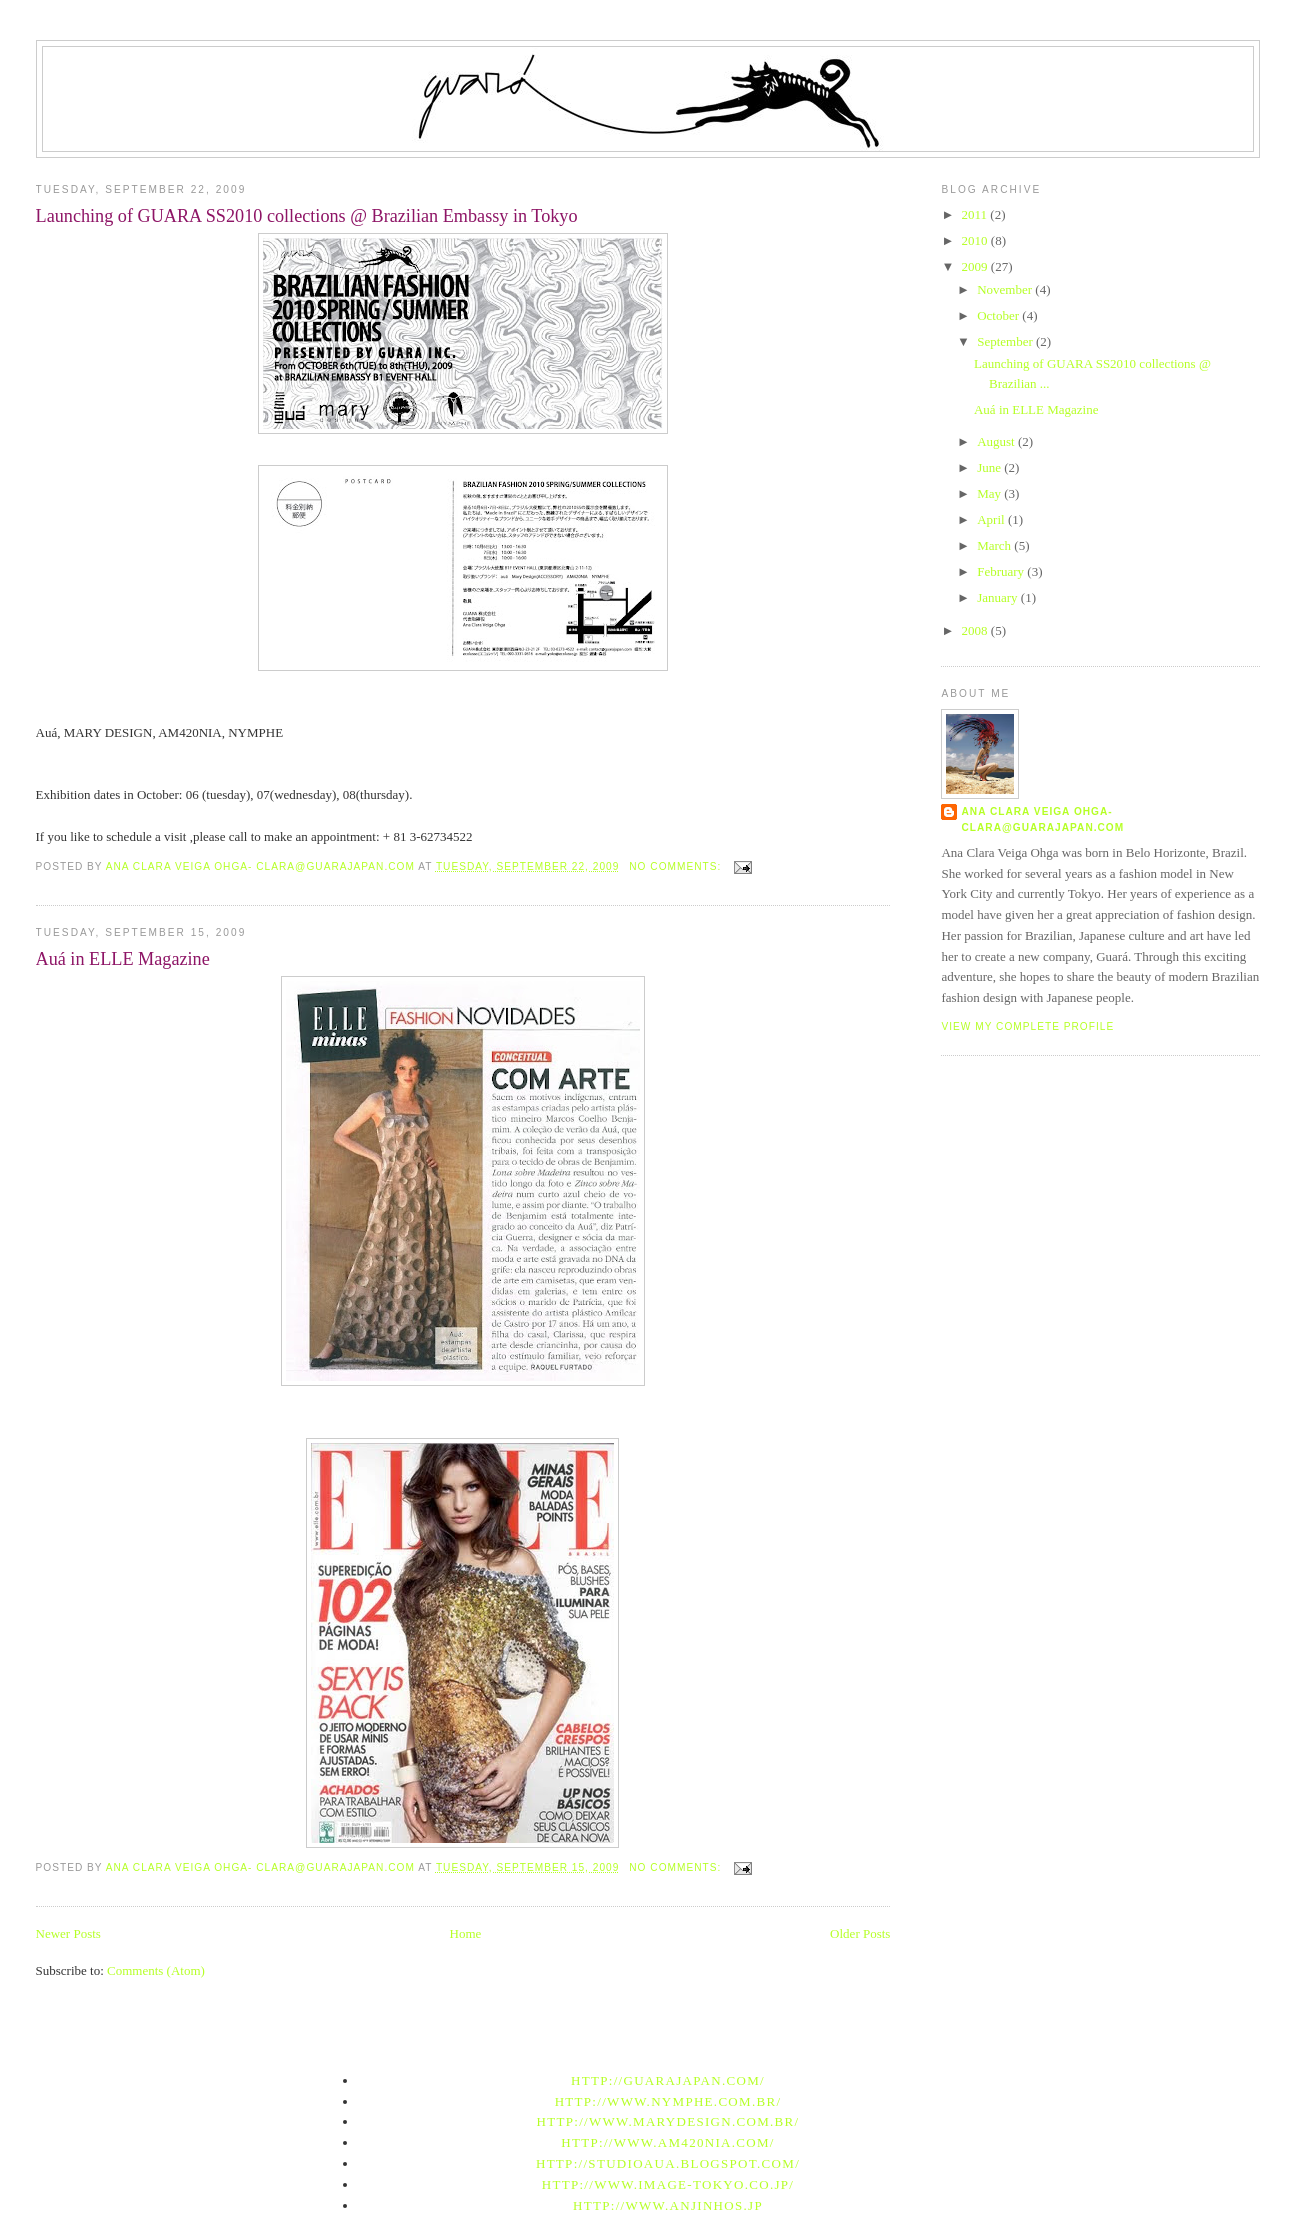  Describe the element at coordinates (997, 441) in the screenshot. I see `August` at that location.